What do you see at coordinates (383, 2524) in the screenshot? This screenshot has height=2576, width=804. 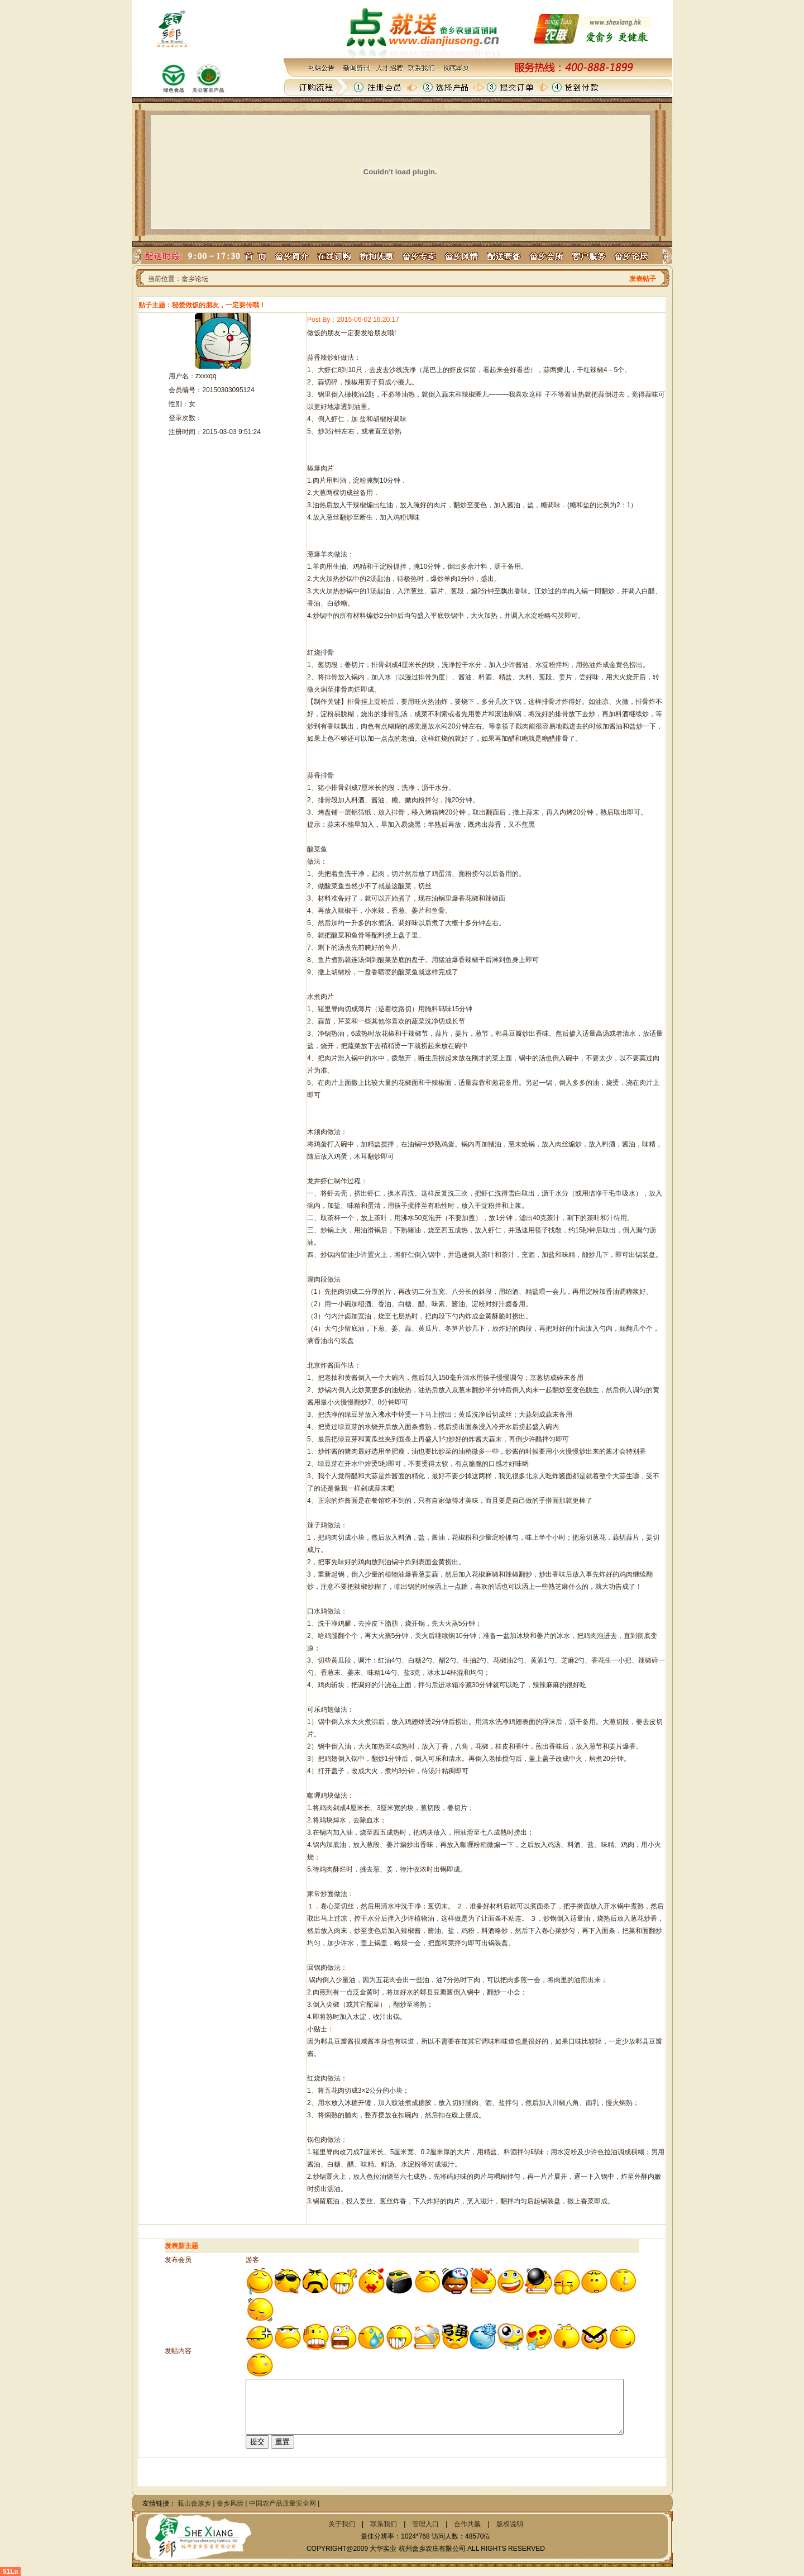 I see `联系我们` at bounding box center [383, 2524].